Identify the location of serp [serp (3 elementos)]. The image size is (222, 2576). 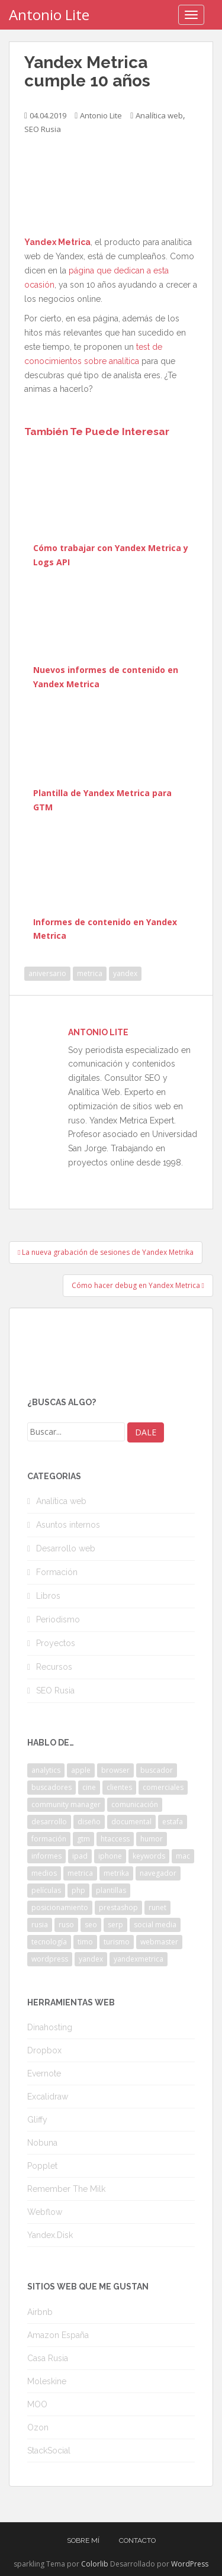
(115, 1925).